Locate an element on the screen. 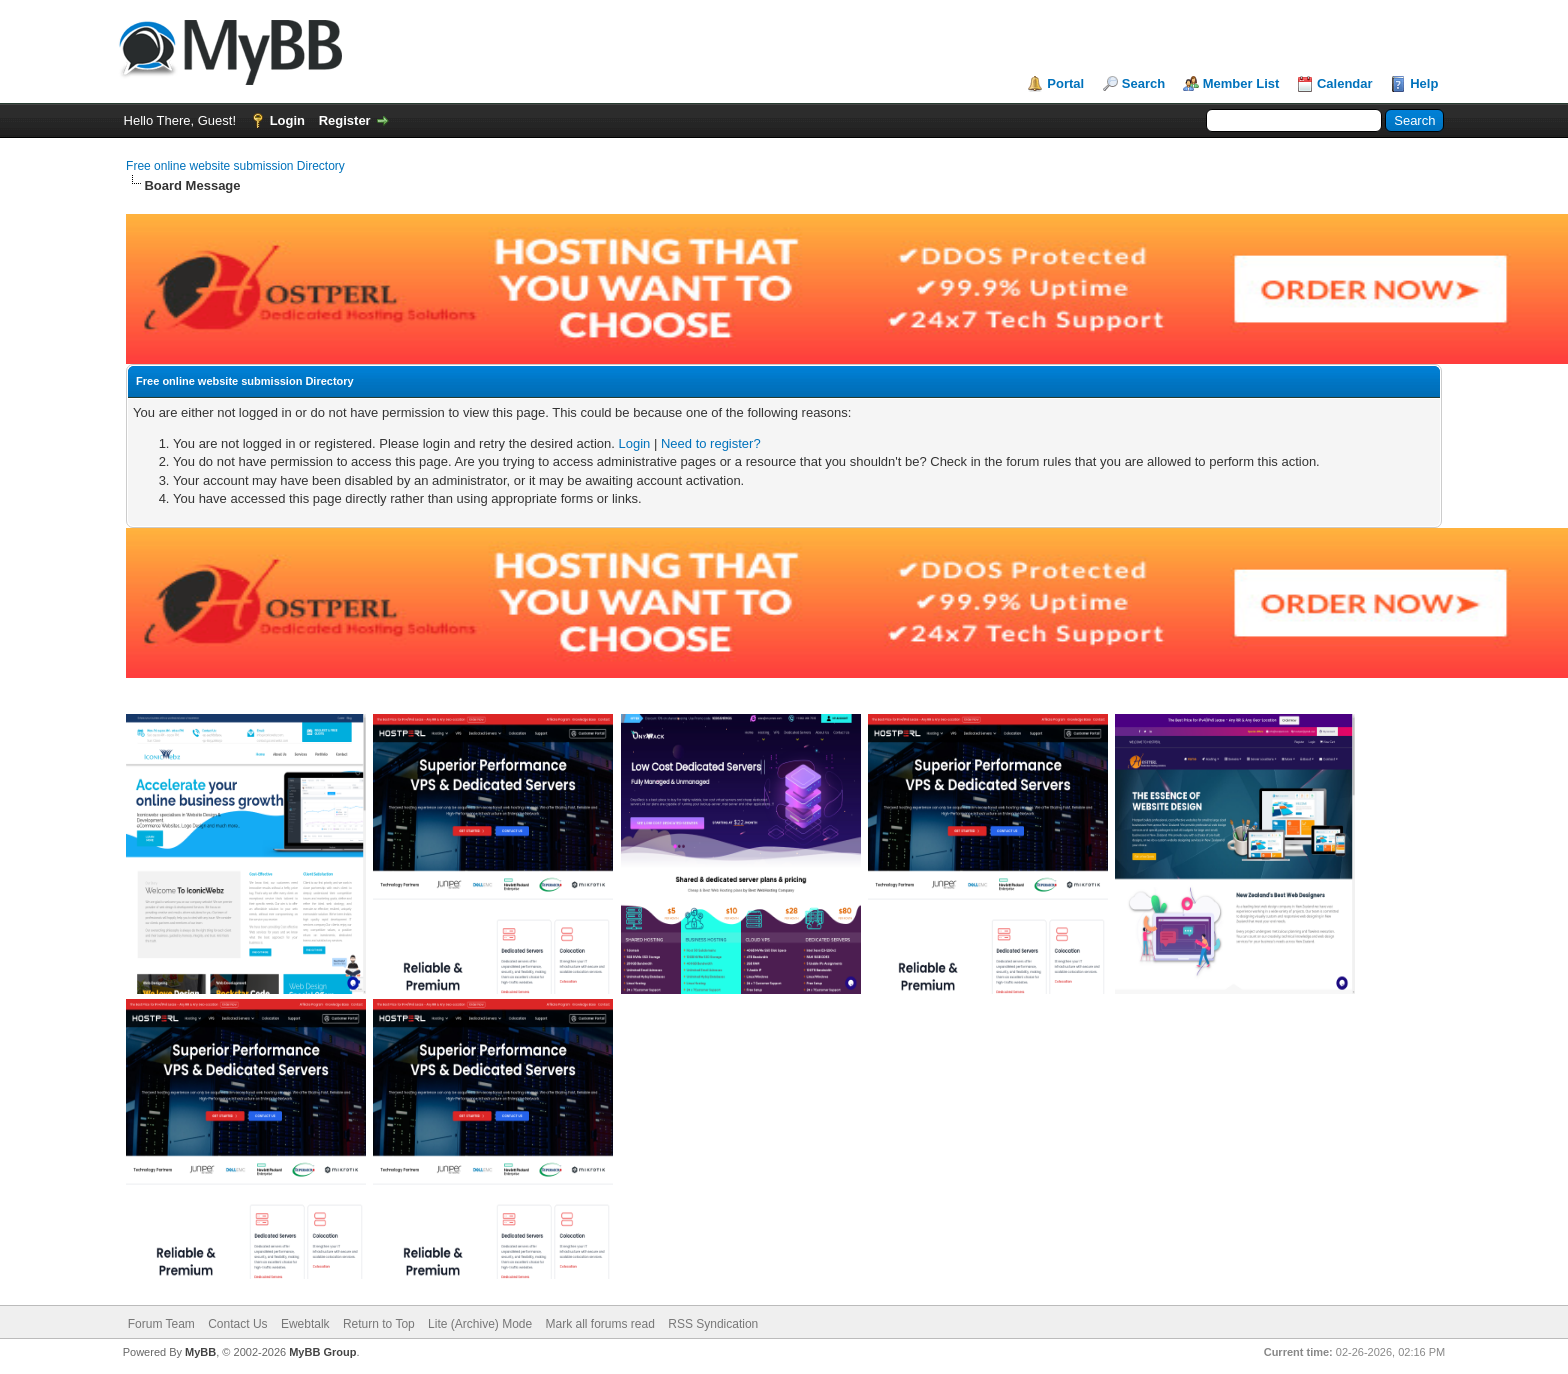  Mark all forums read is located at coordinates (600, 1324).